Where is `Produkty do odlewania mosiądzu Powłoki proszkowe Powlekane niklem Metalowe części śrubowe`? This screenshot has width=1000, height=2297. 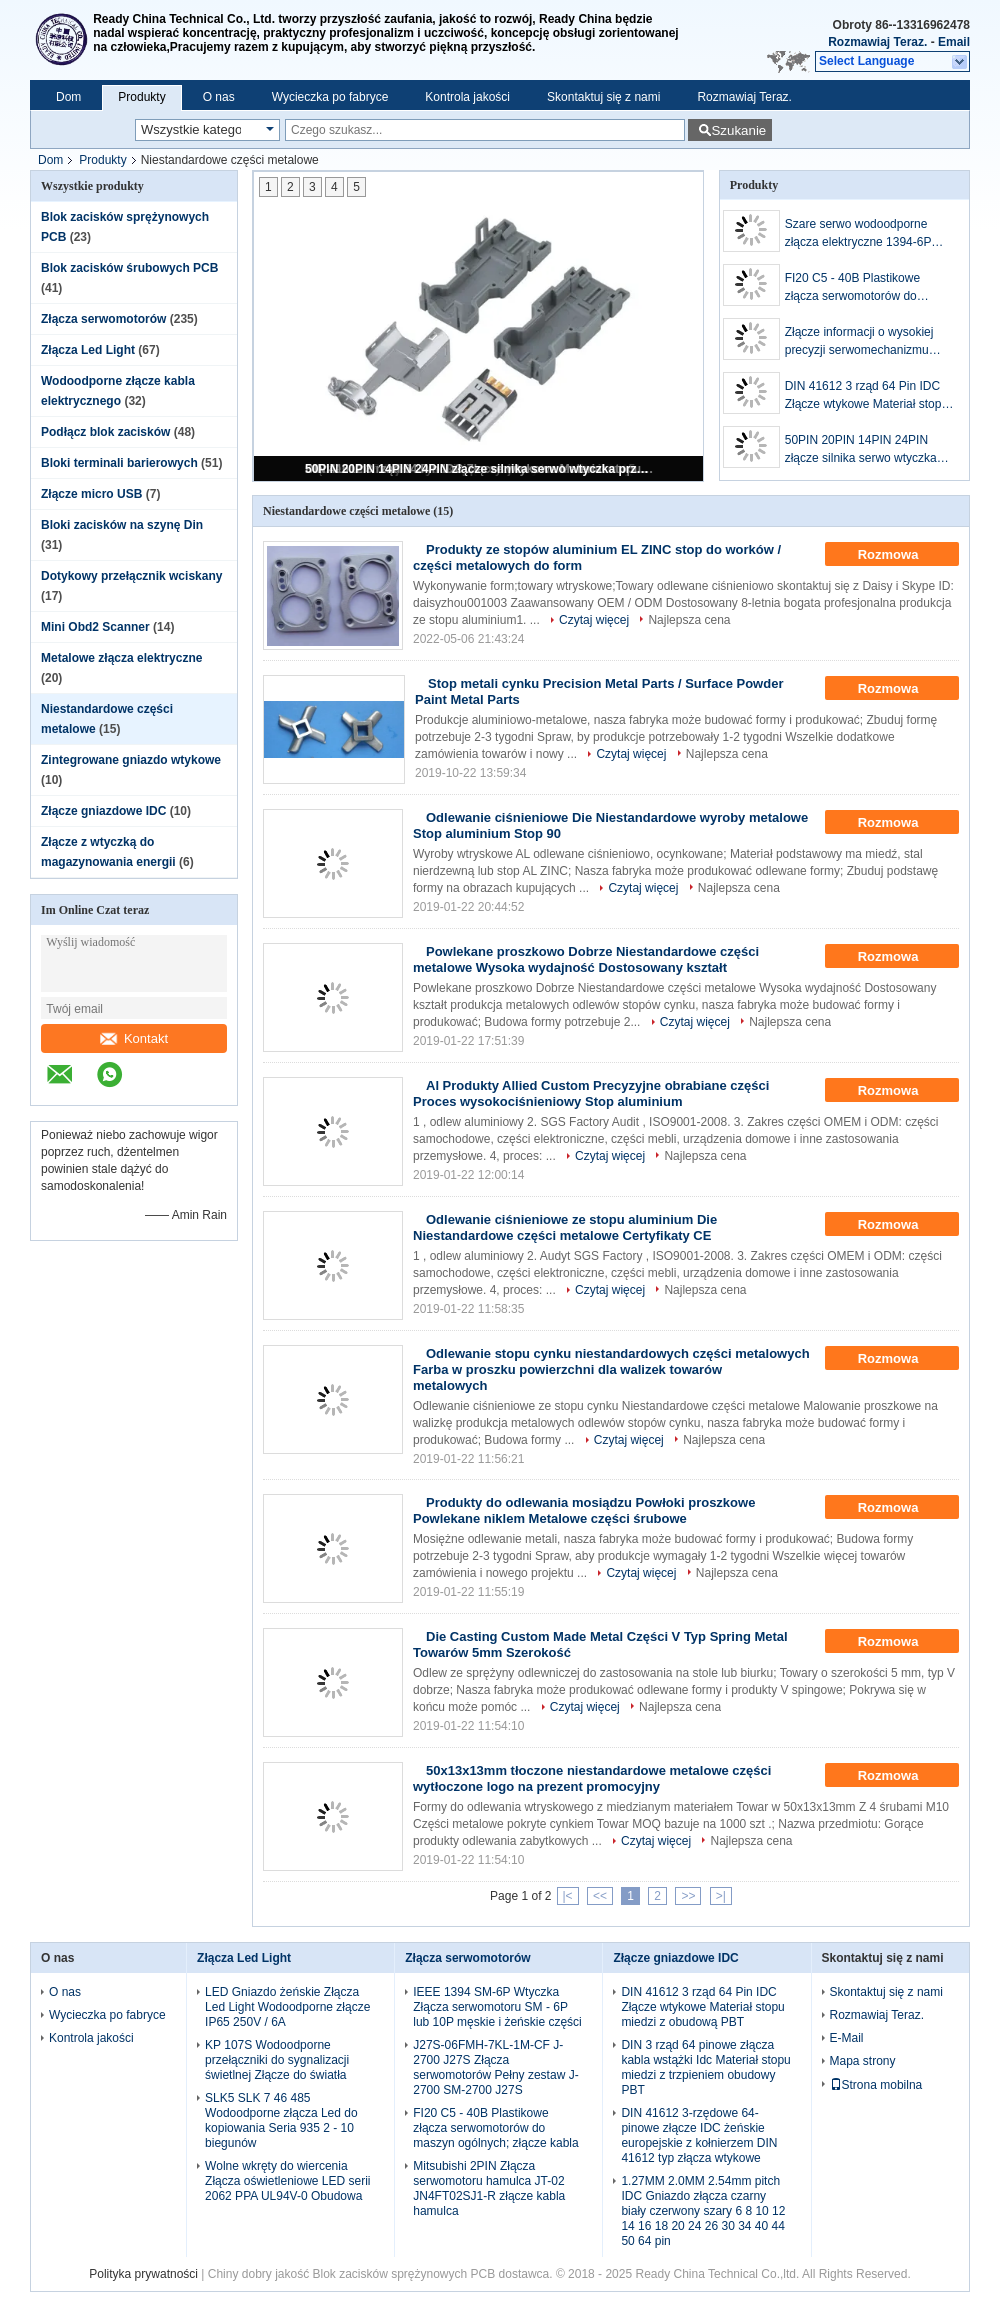 Produkty do odlewania mosiądzu Powłoki proszkowe Powlekane niklem Metalowe części śrubowe is located at coordinates (584, 1510).